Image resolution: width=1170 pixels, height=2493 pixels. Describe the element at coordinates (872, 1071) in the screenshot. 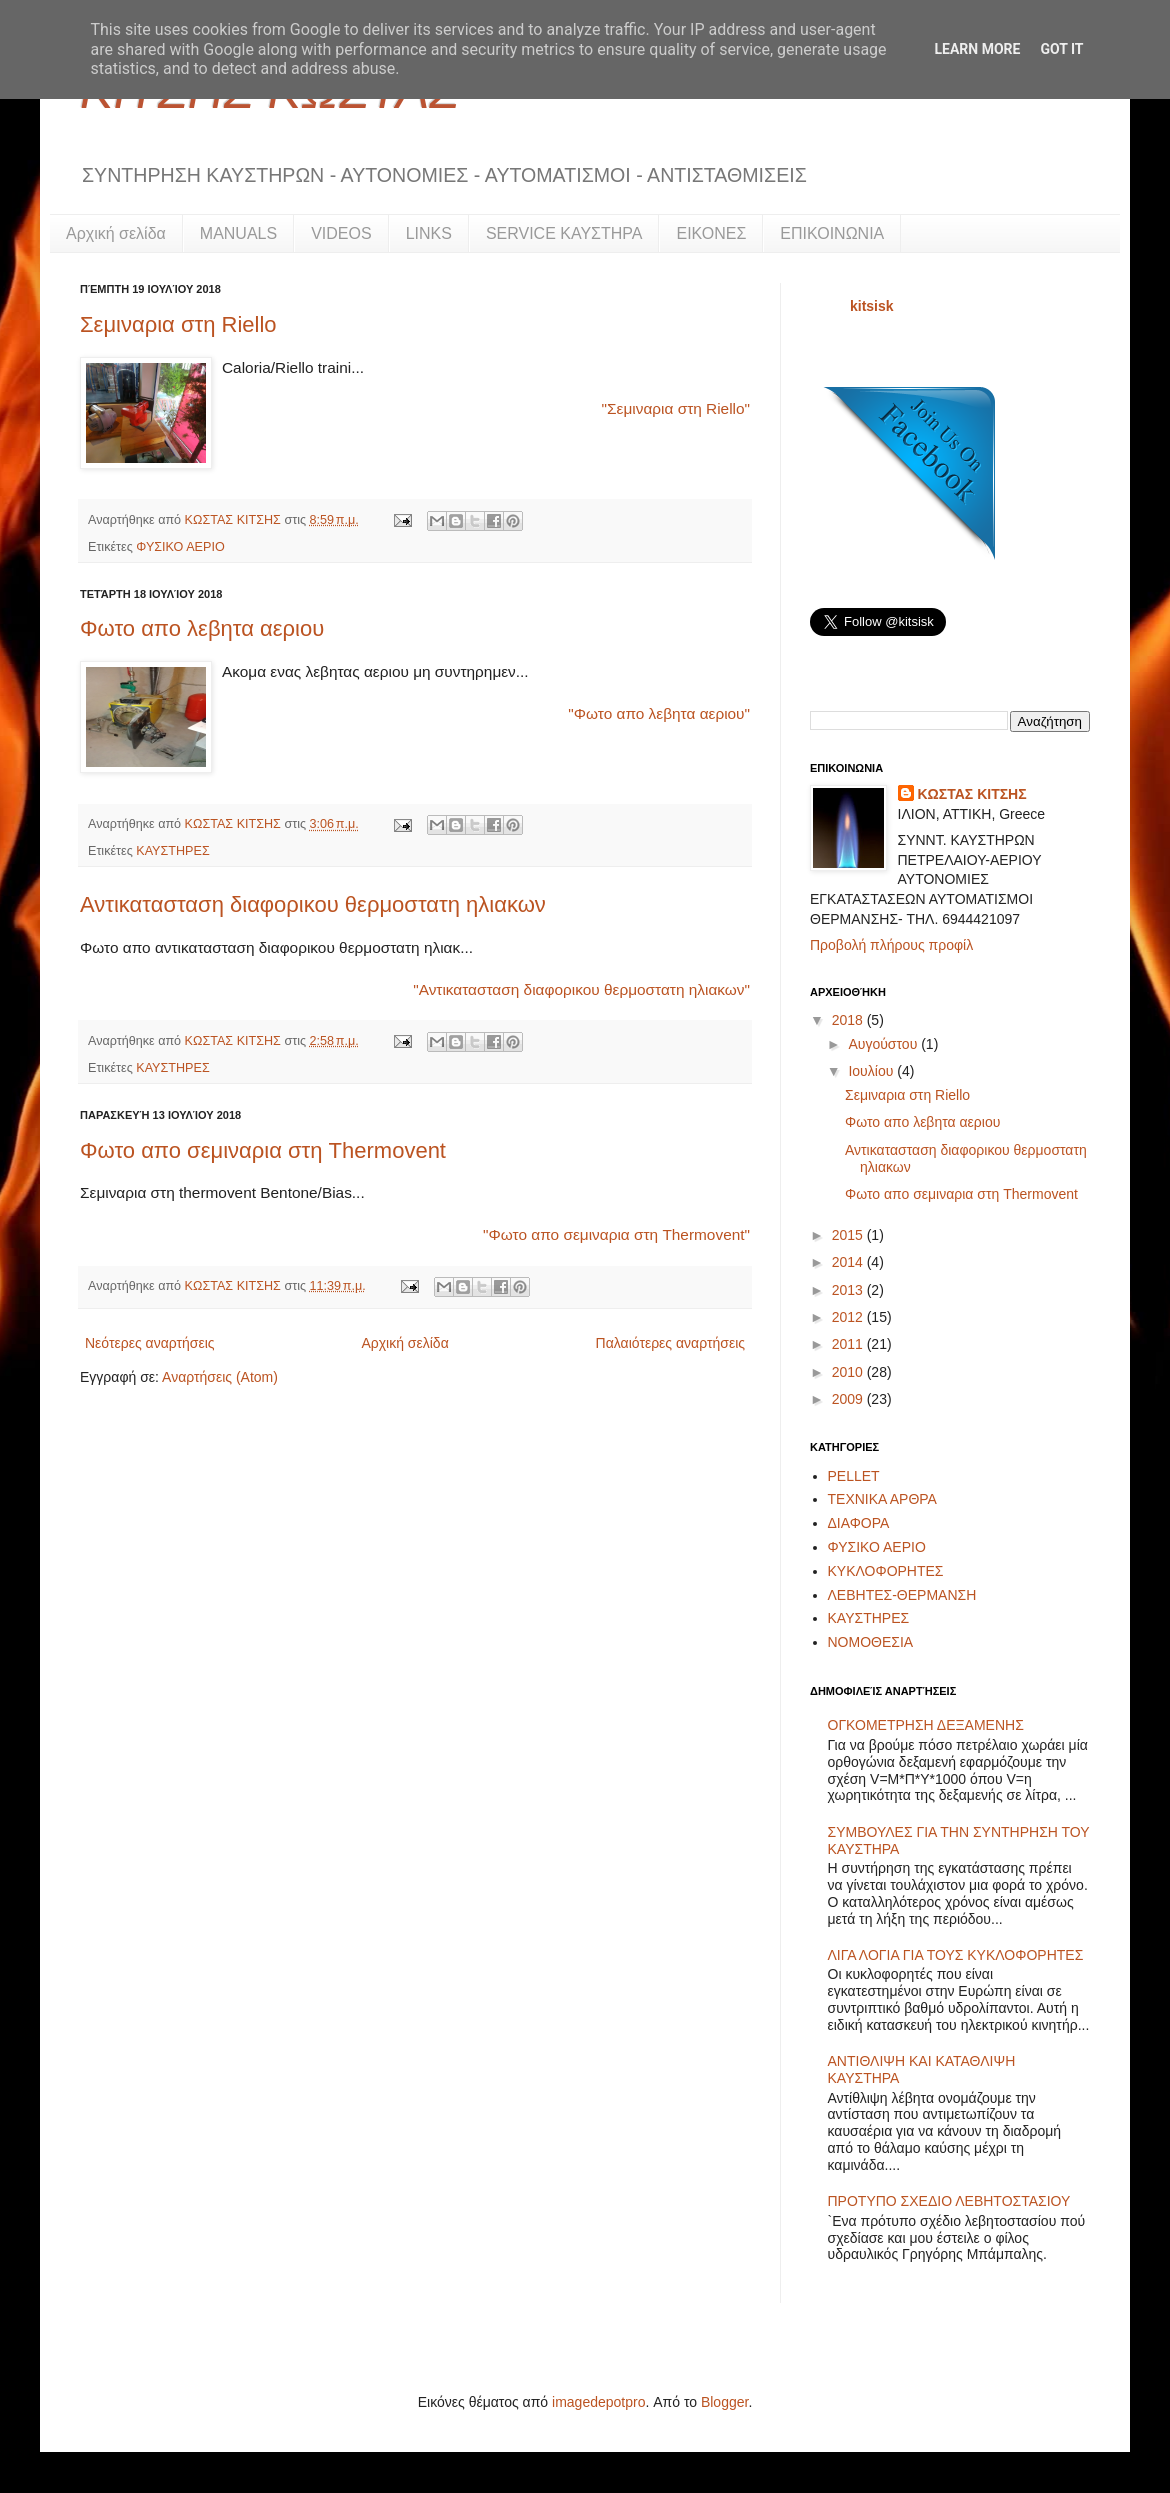

I see `Ιουλίου` at that location.